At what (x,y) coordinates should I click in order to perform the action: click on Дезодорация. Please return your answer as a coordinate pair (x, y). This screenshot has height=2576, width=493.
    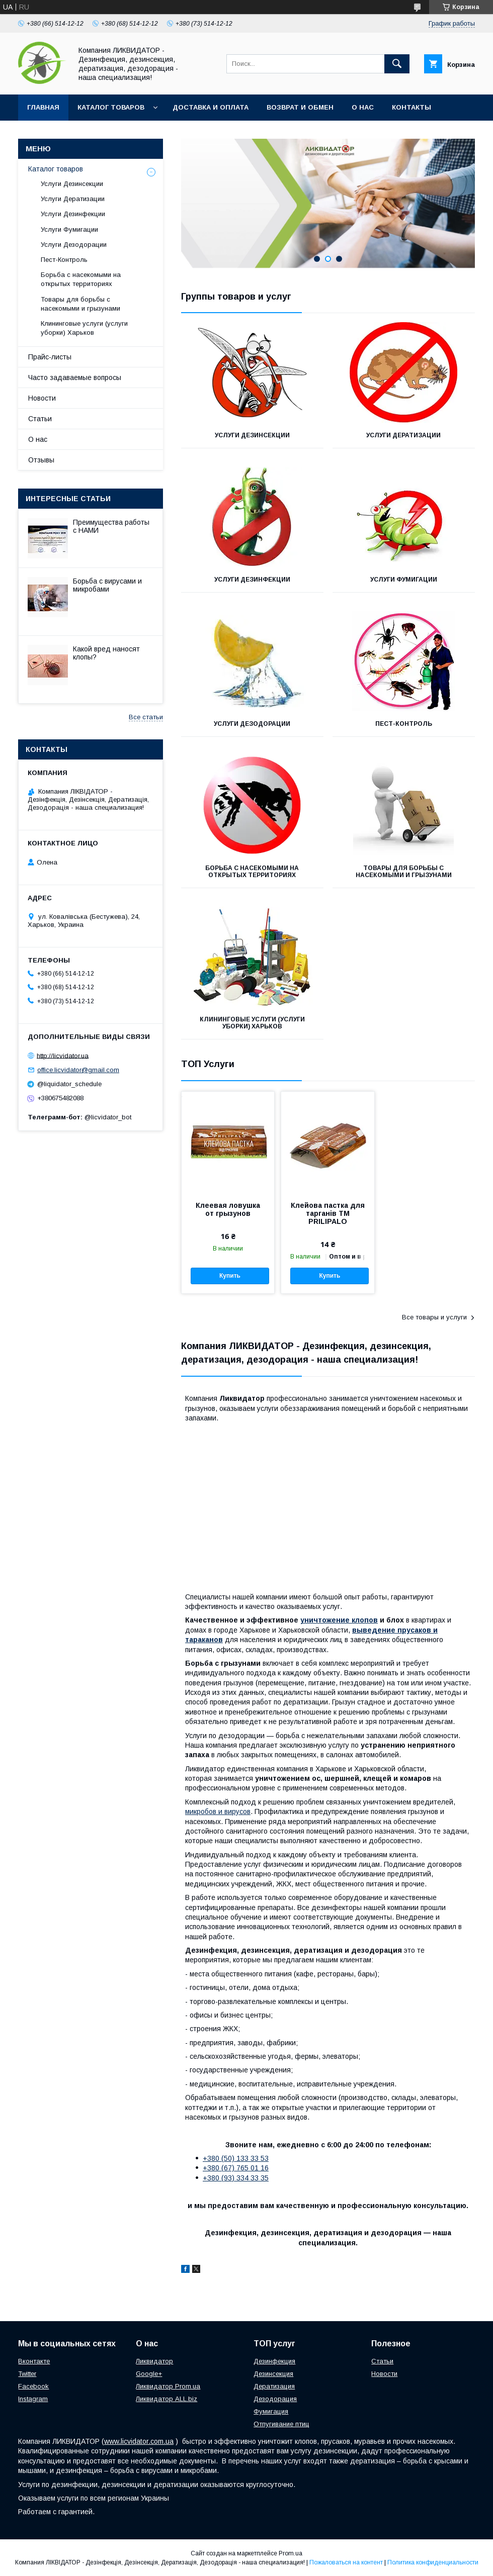
    Looking at the image, I should click on (275, 2399).